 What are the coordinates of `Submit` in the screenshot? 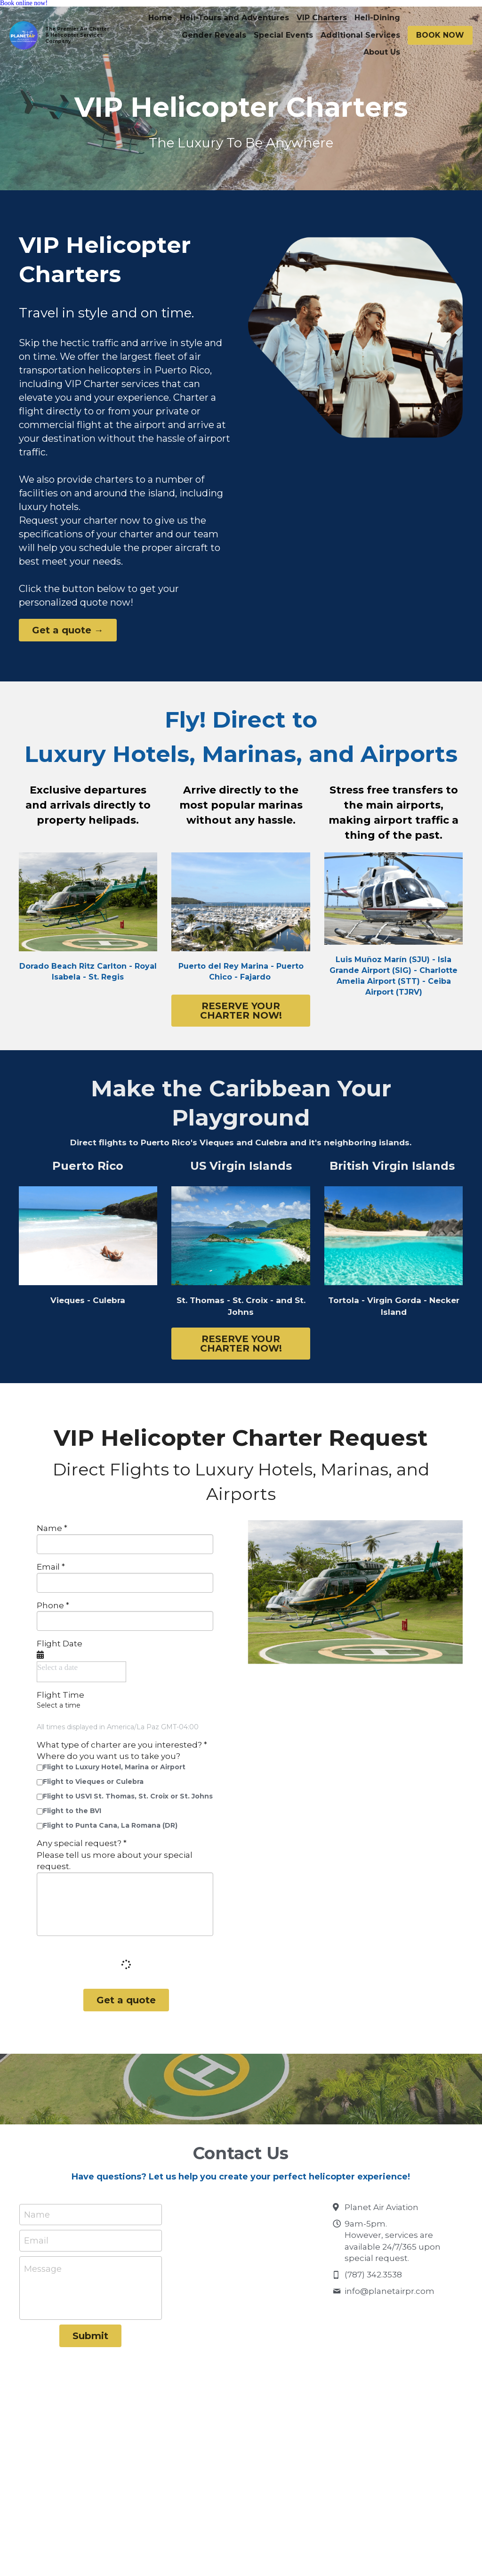 It's located at (90, 2340).